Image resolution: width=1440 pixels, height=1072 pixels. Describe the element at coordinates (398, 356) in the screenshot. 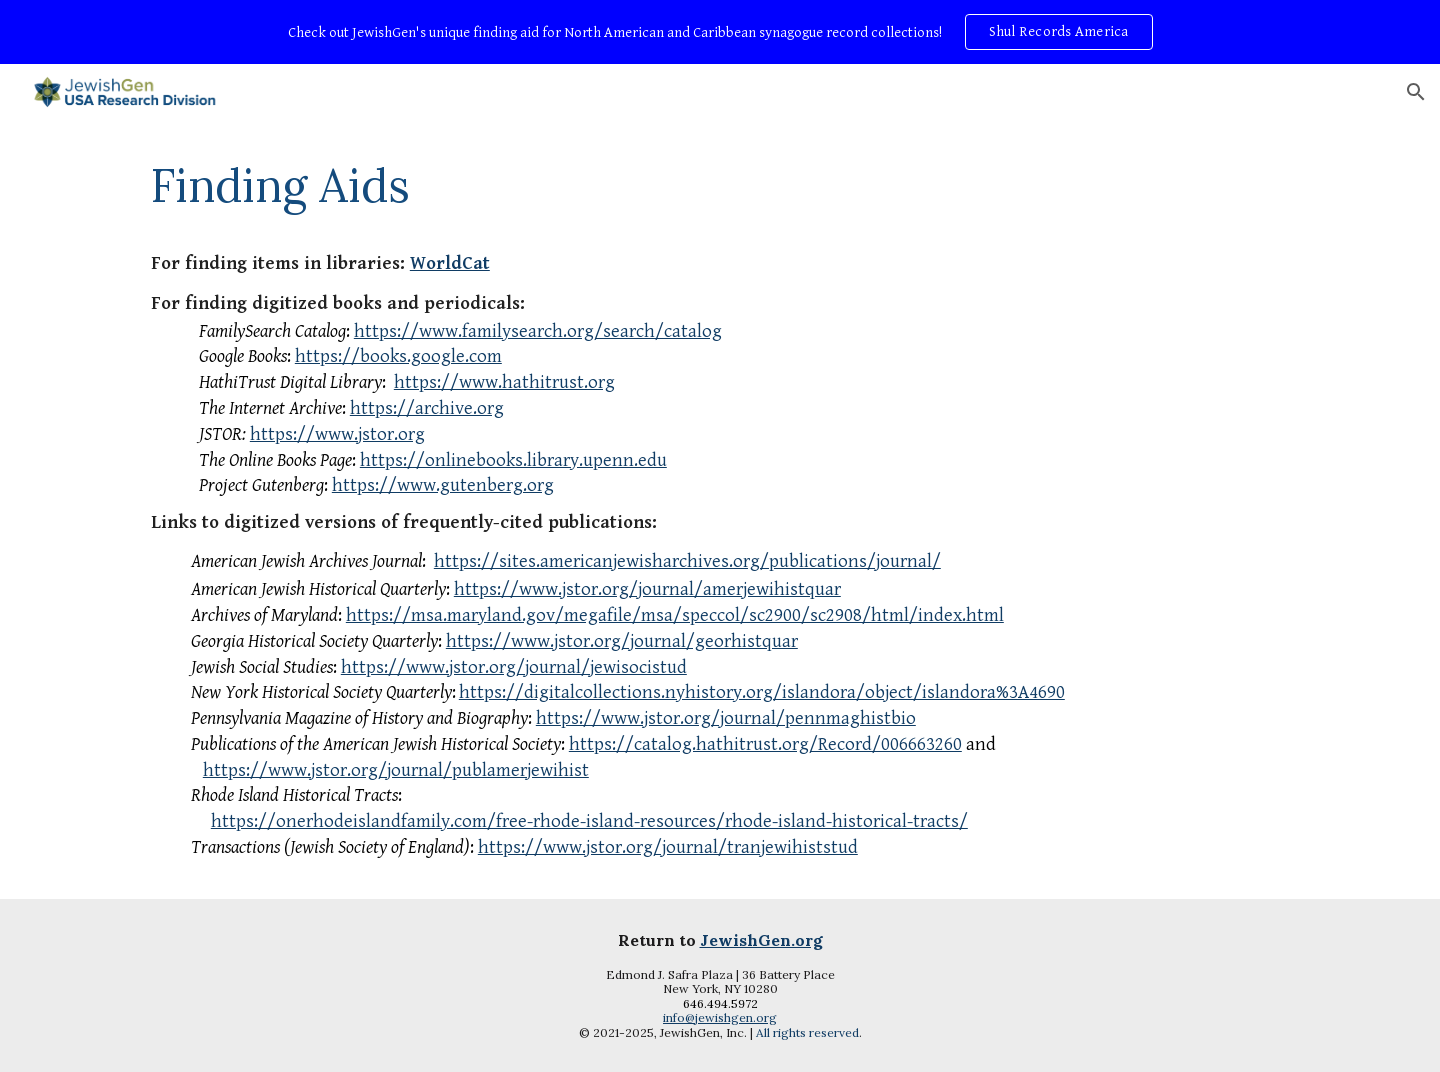

I see `https://books.google.com` at that location.